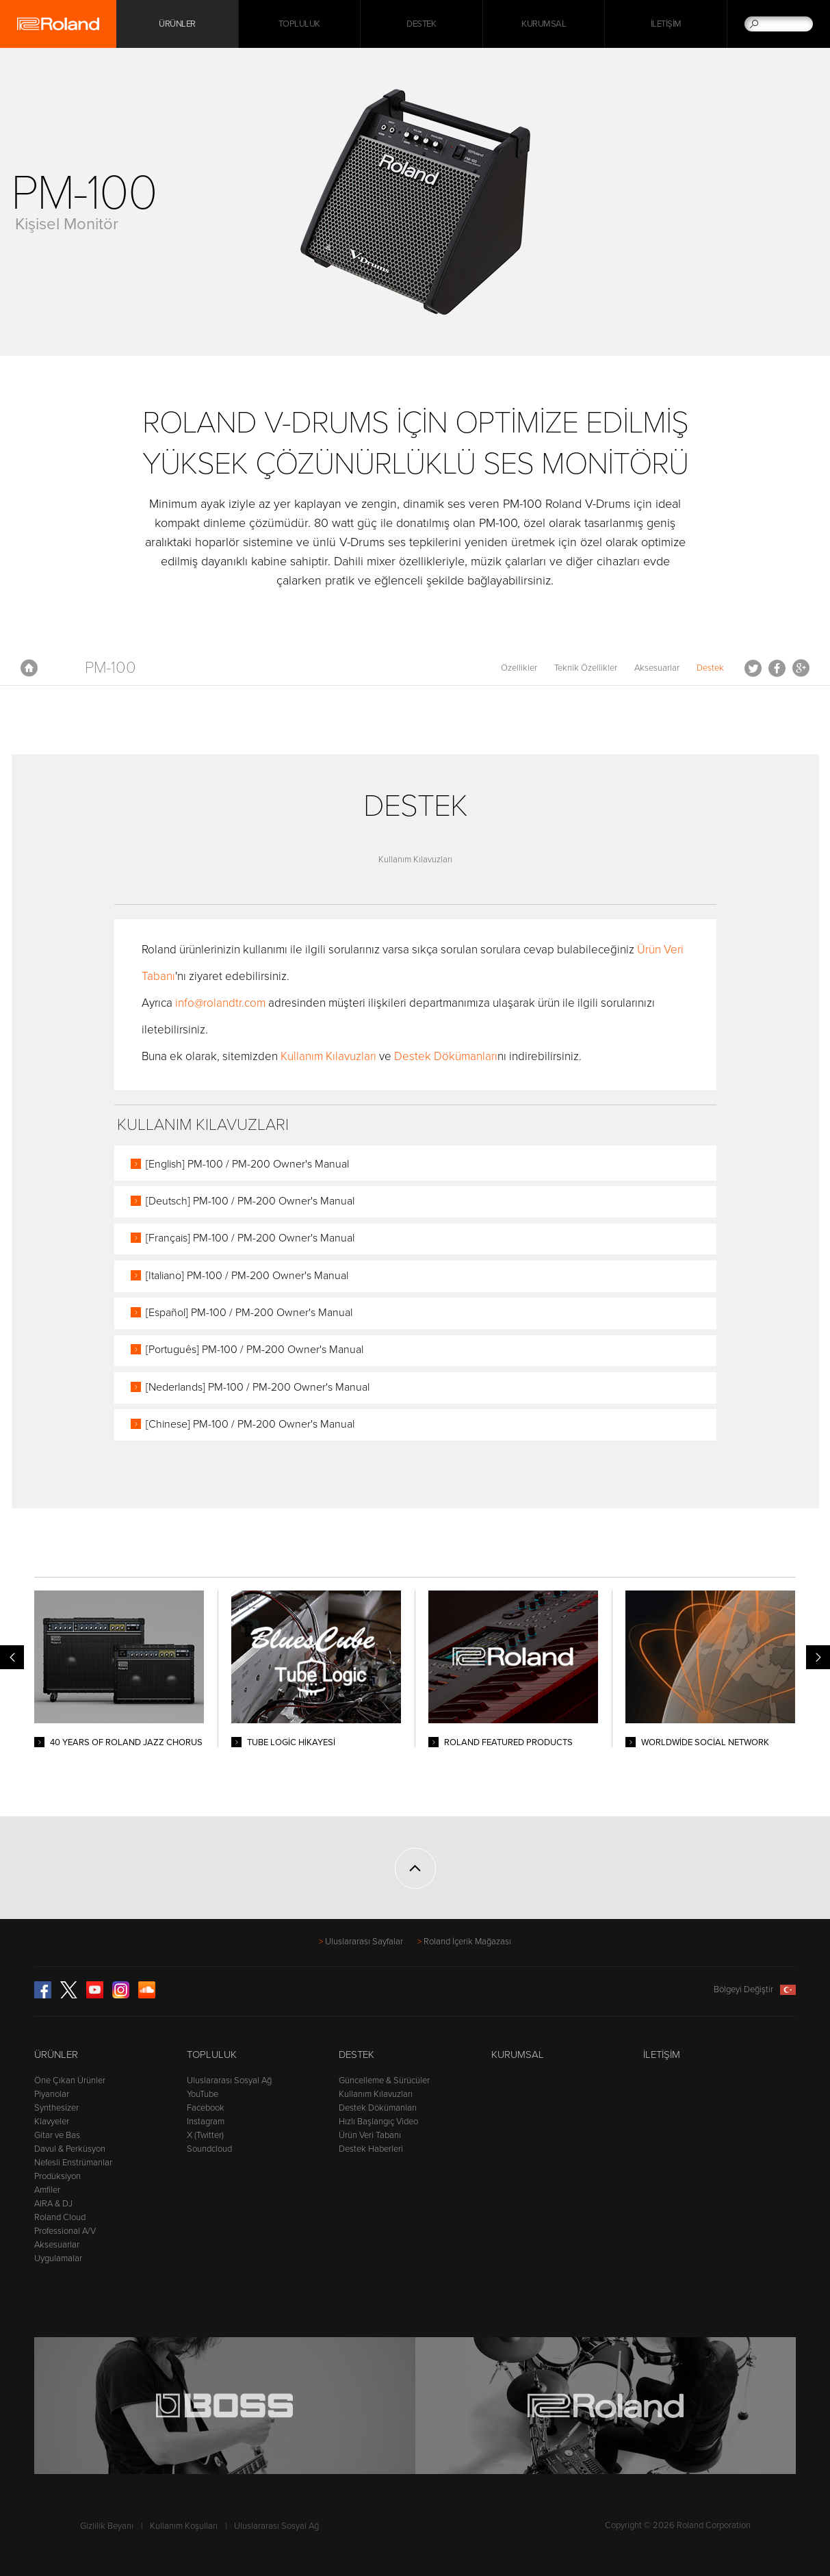 The width and height of the screenshot is (830, 2576). Describe the element at coordinates (421, 23) in the screenshot. I see `Destek` at that location.